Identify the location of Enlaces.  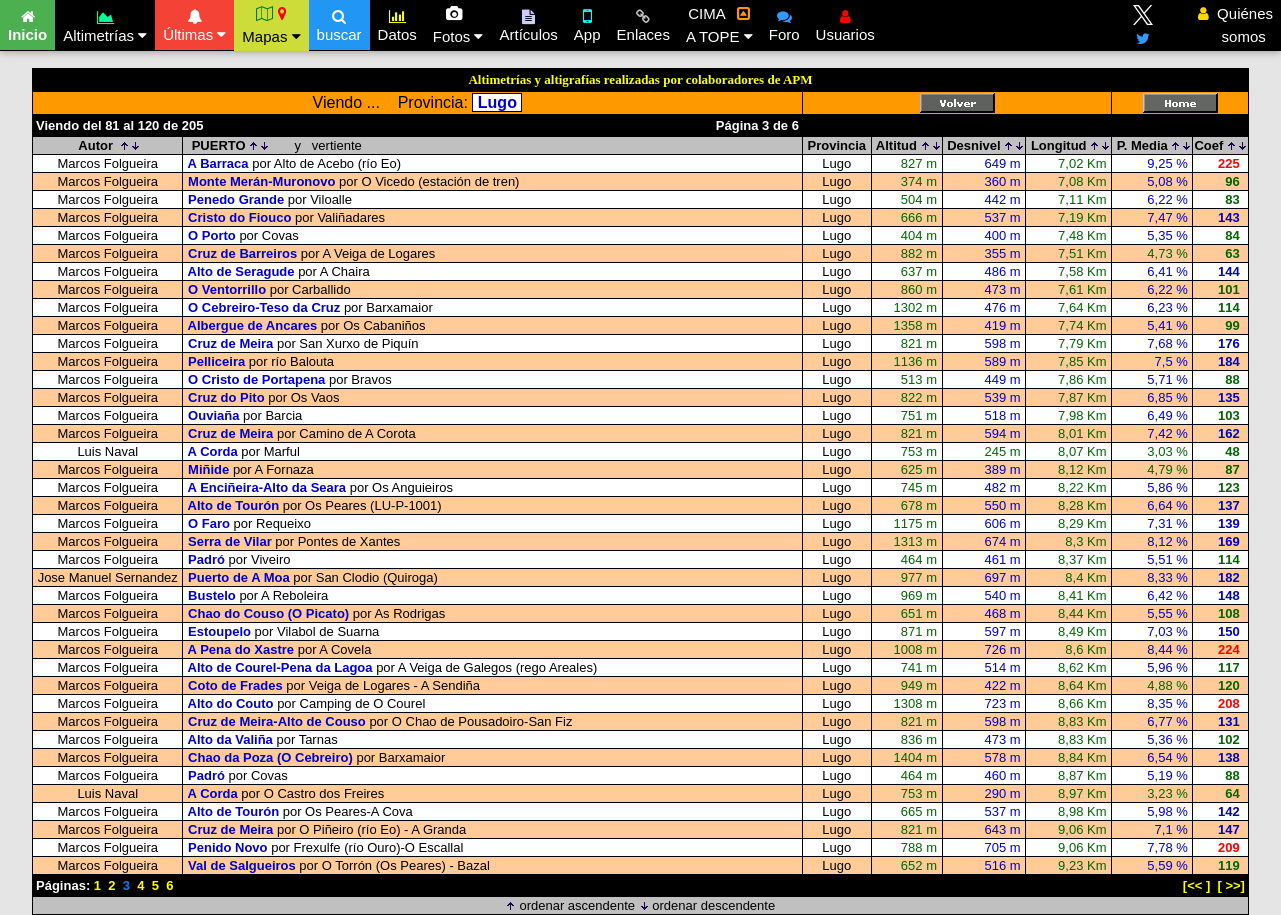
(643, 23).